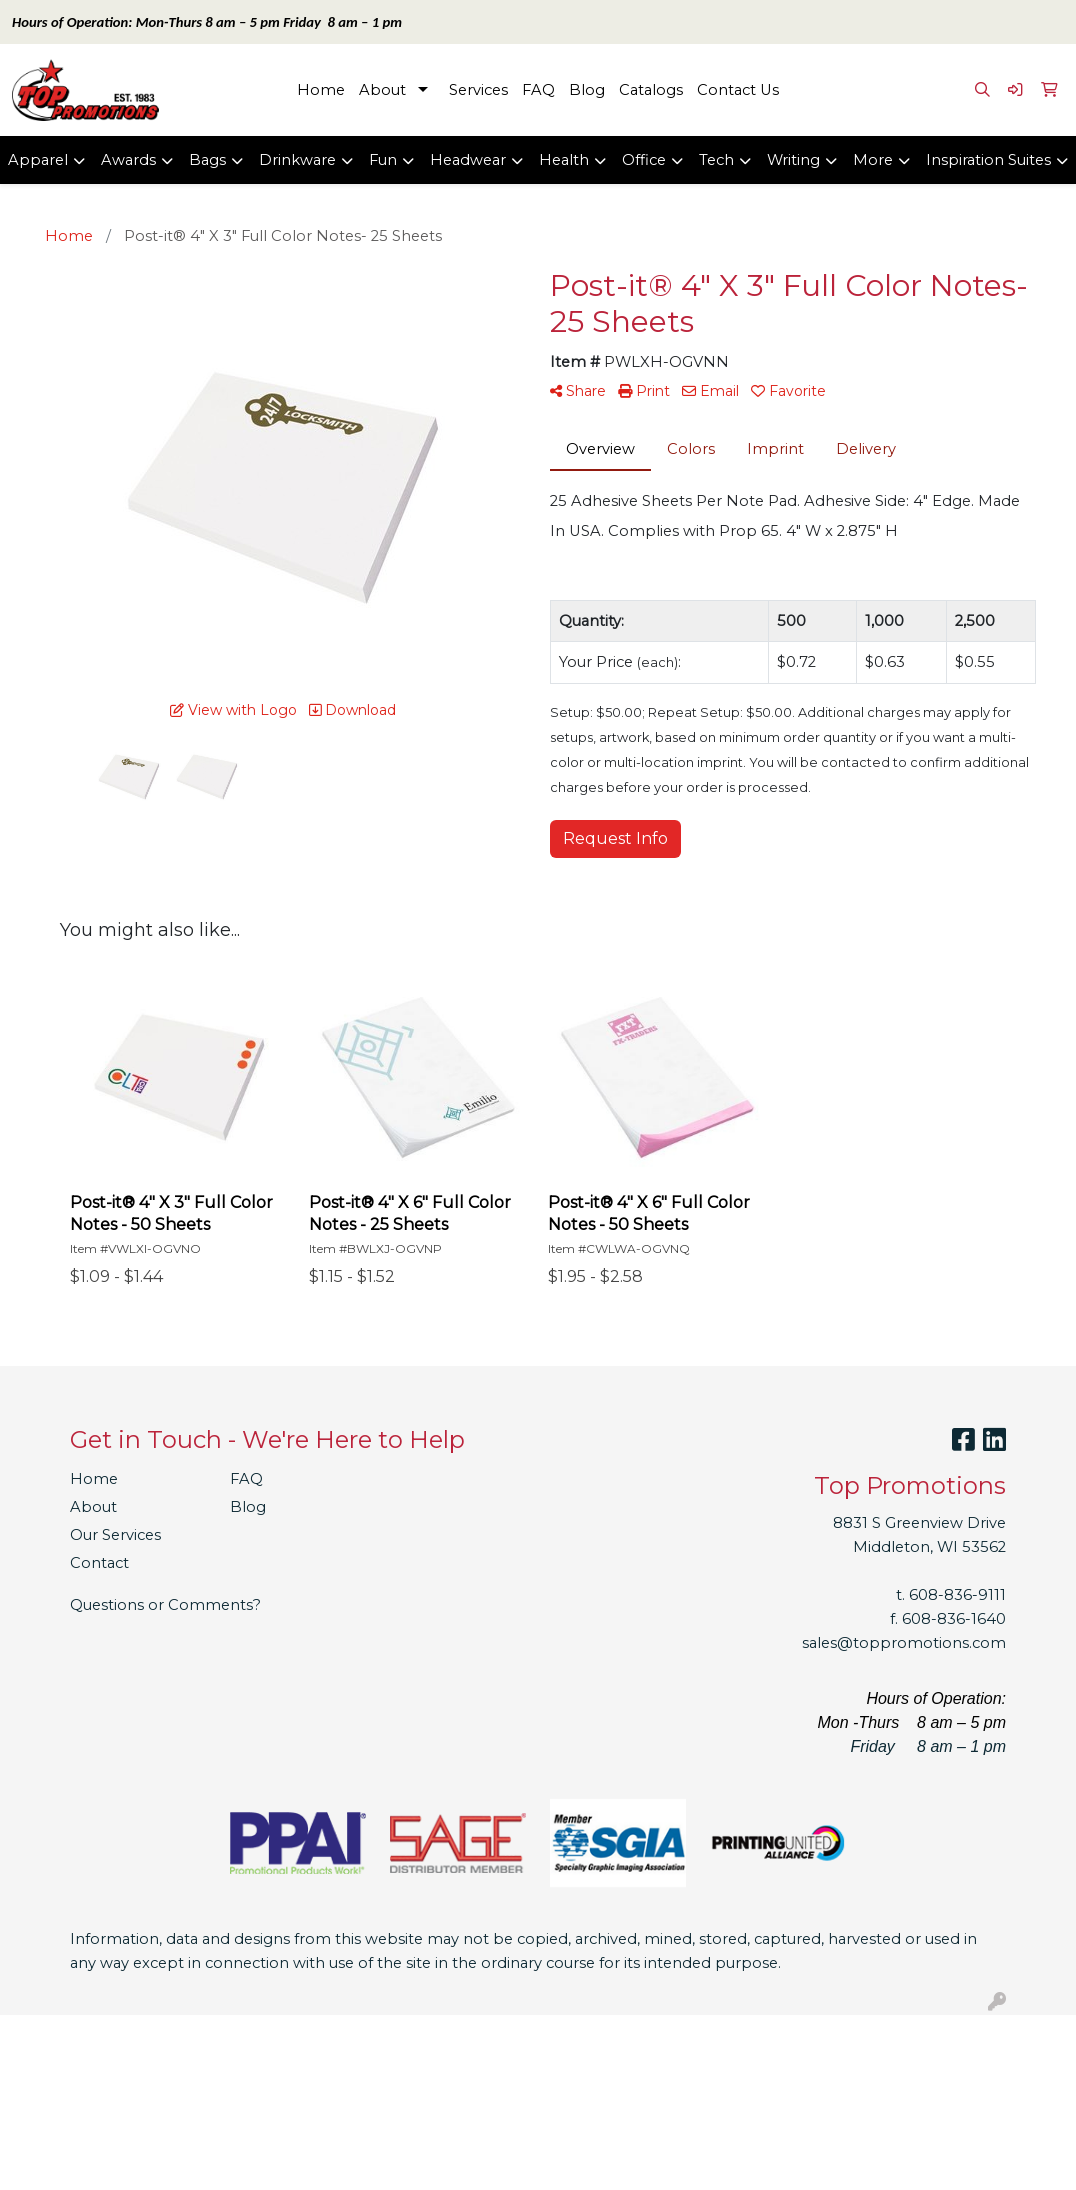  I want to click on Catalogs, so click(651, 90).